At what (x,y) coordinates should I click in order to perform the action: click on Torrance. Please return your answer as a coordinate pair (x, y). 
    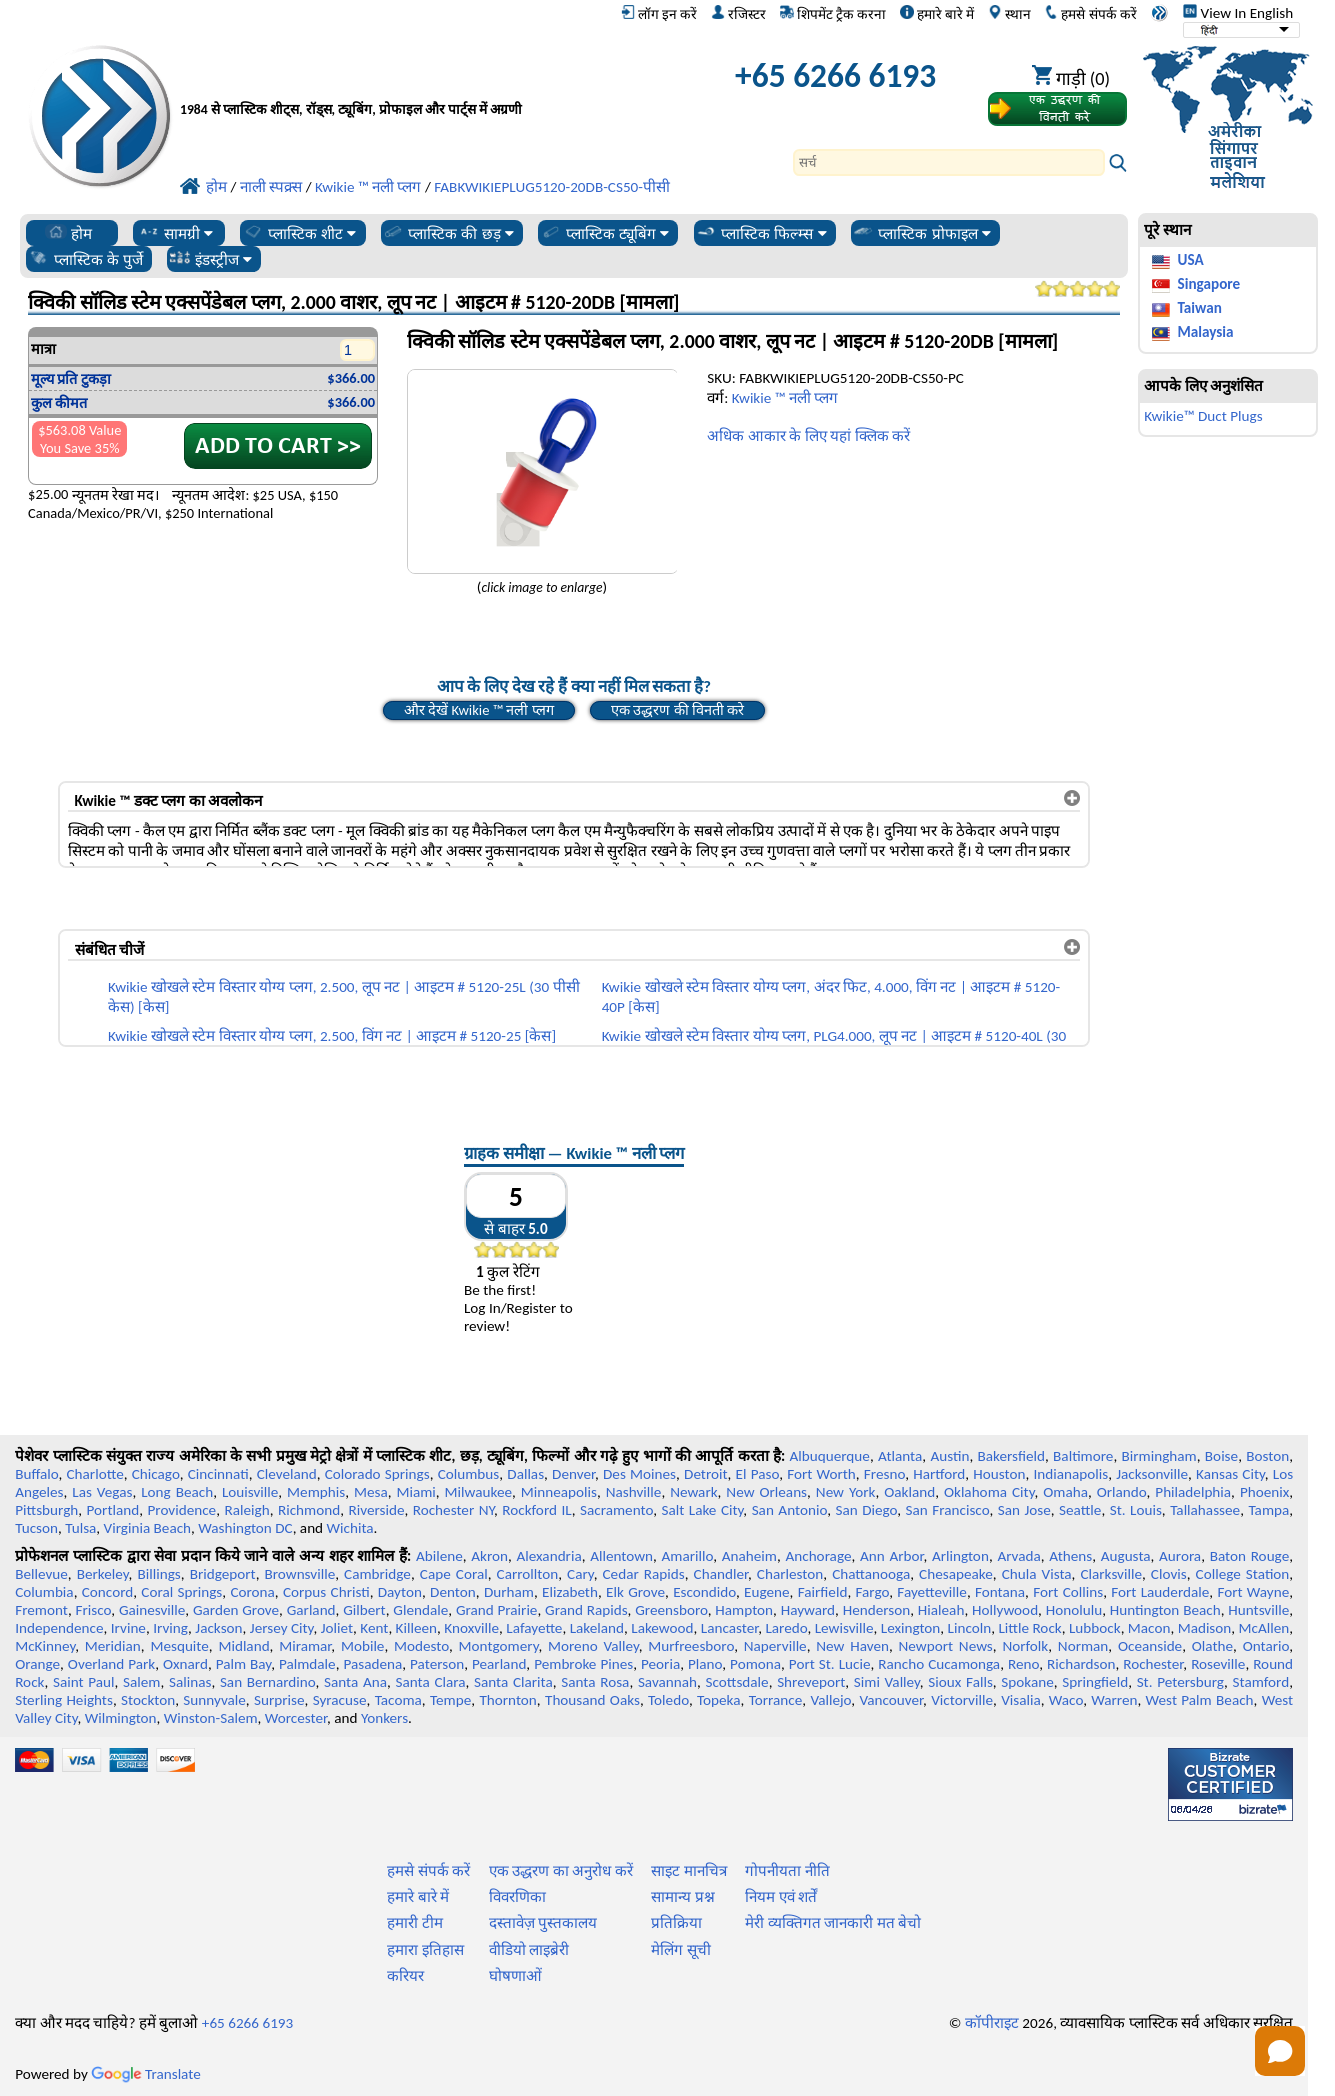
    Looking at the image, I should click on (776, 1700).